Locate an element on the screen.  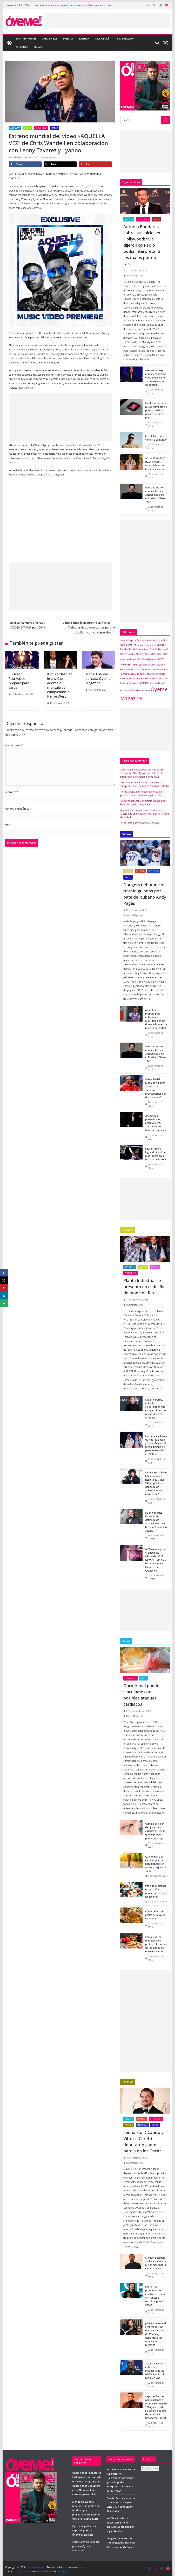
Instagram [Instagram (64 elementos)] is located at coordinates (131, 653).